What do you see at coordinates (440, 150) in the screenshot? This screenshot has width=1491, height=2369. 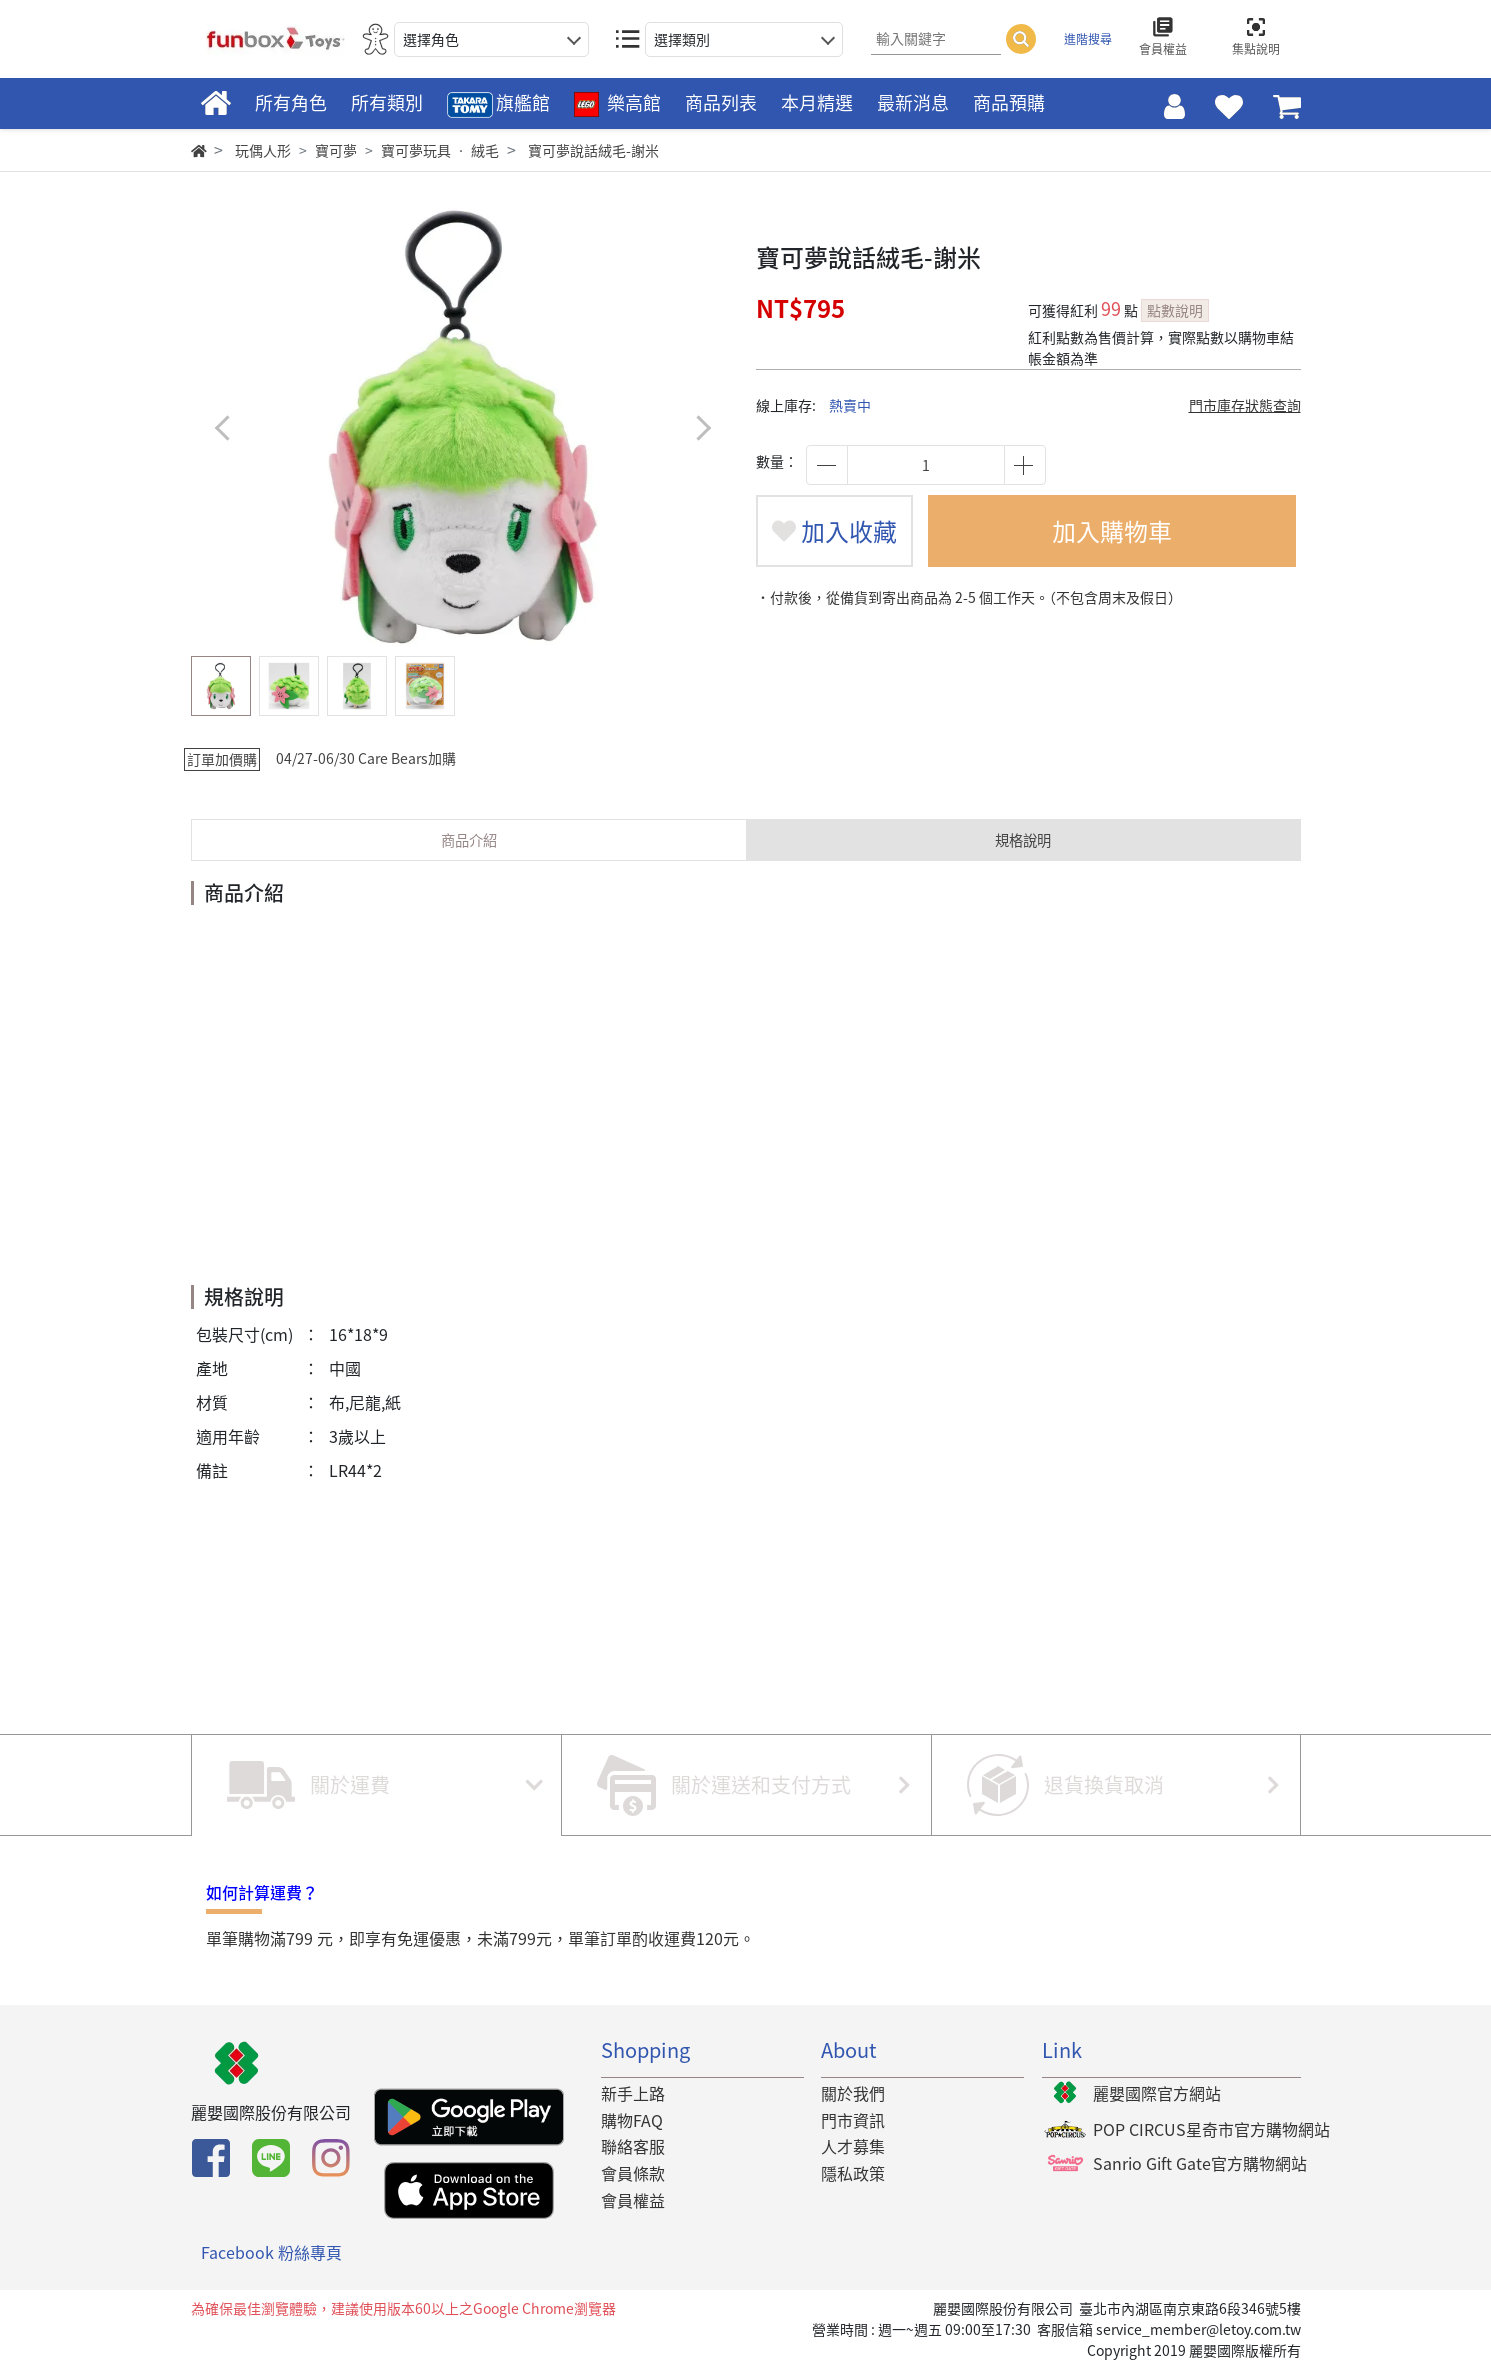 I see `寶可夢玩具 ‧ 絨毛` at bounding box center [440, 150].